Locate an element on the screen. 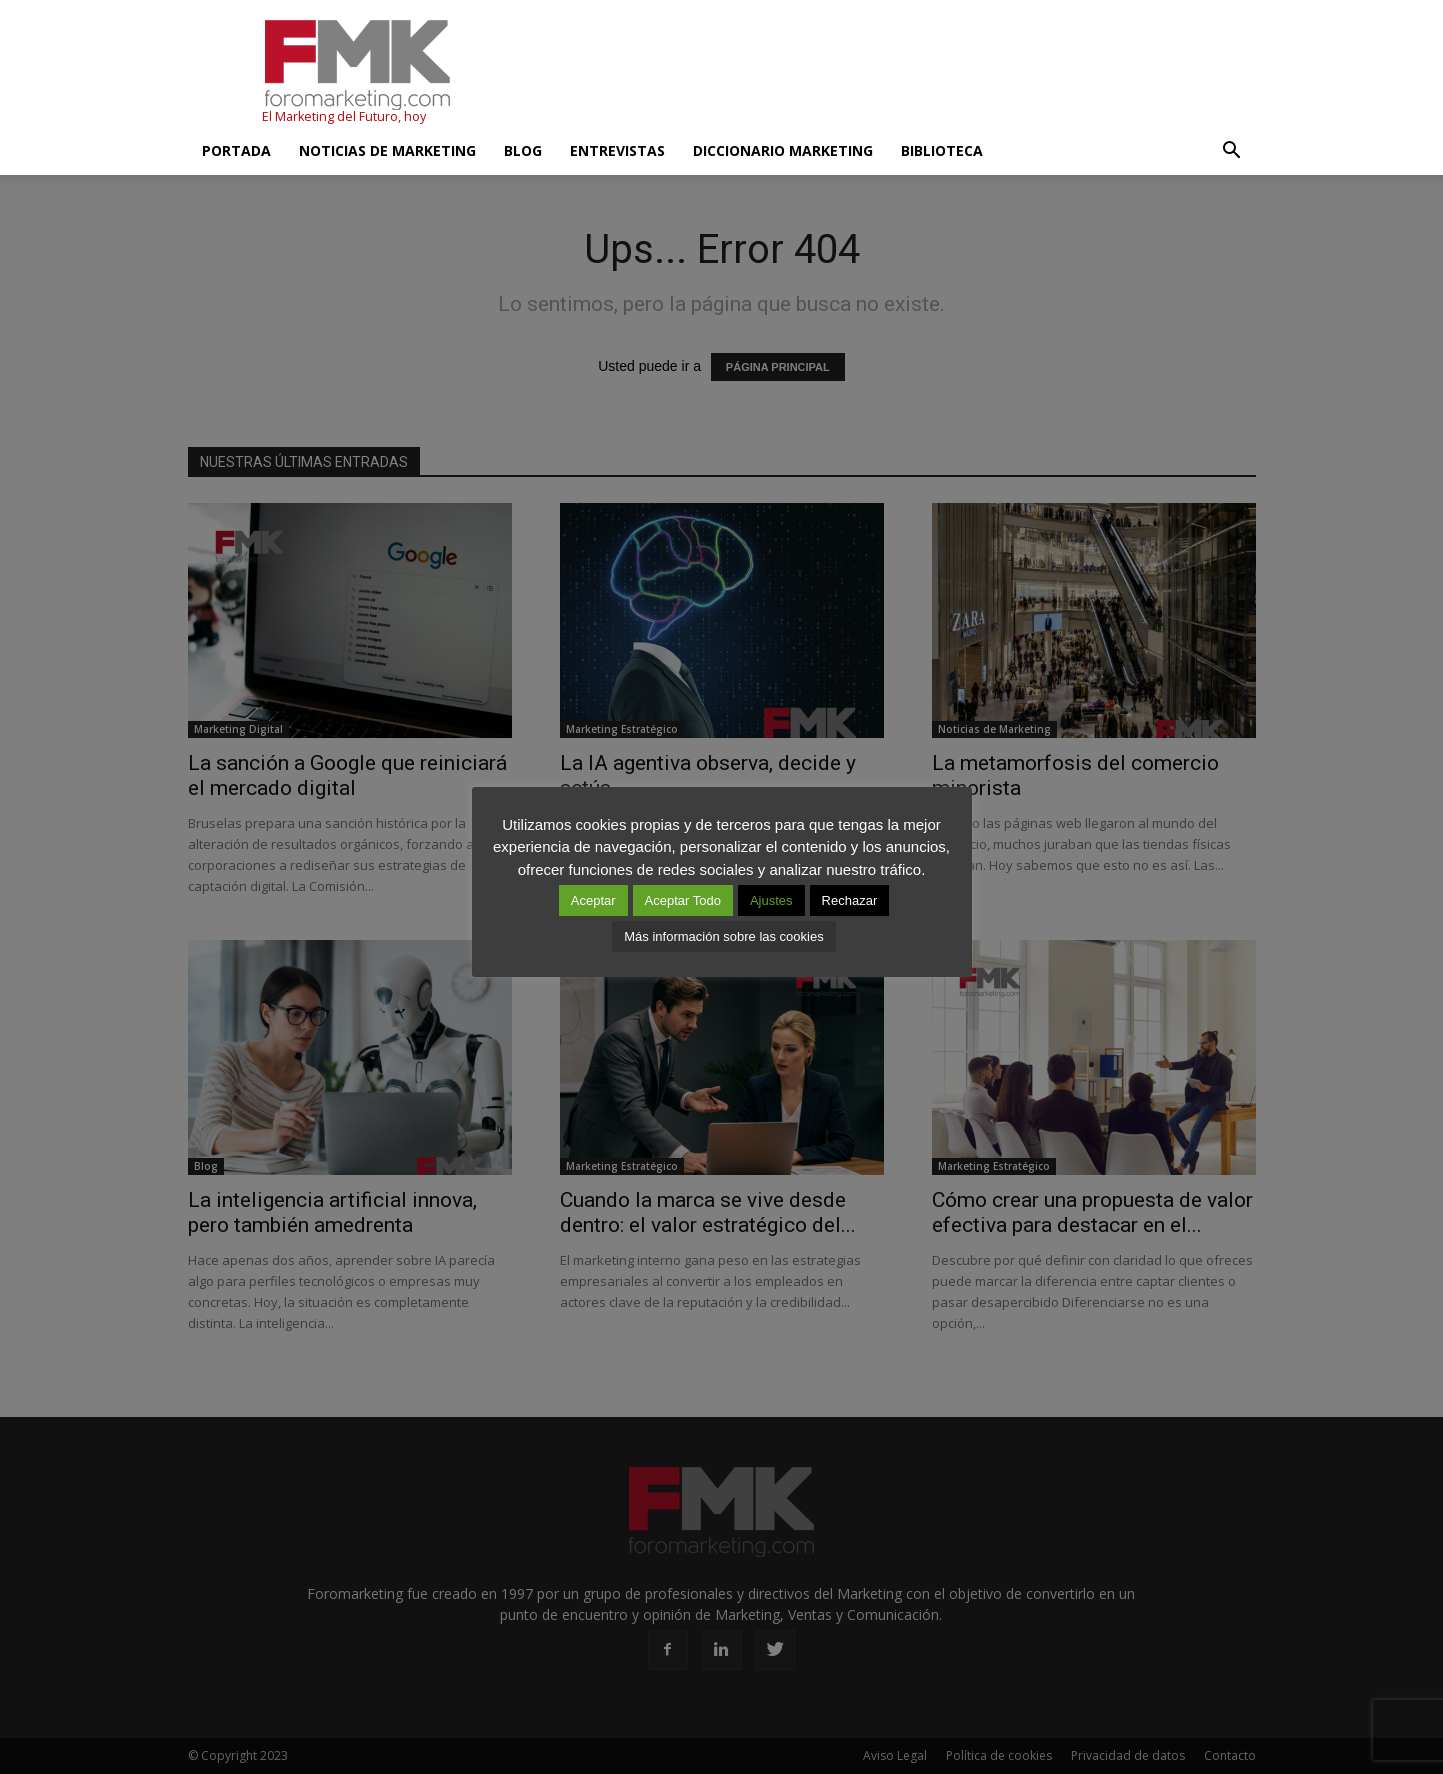 The image size is (1443, 1774). Aceptar [button] is located at coordinates (593, 900).